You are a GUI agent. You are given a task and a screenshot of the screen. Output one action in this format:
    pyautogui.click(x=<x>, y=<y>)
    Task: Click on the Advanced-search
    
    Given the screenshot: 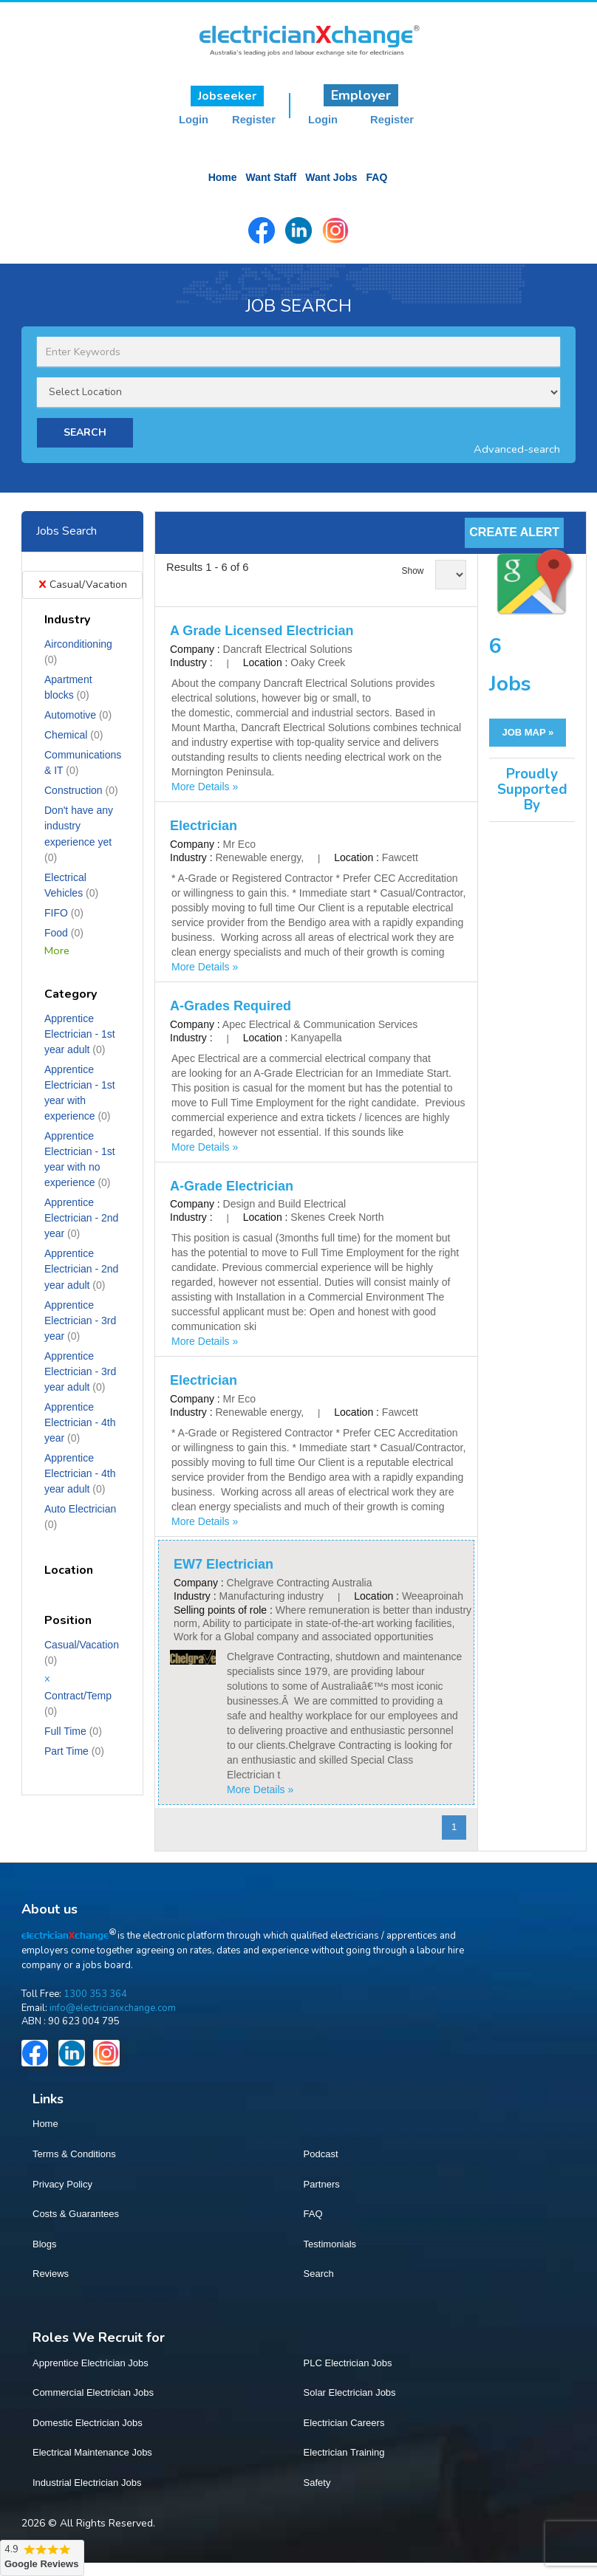 What is the action you would take?
    pyautogui.click(x=517, y=447)
    